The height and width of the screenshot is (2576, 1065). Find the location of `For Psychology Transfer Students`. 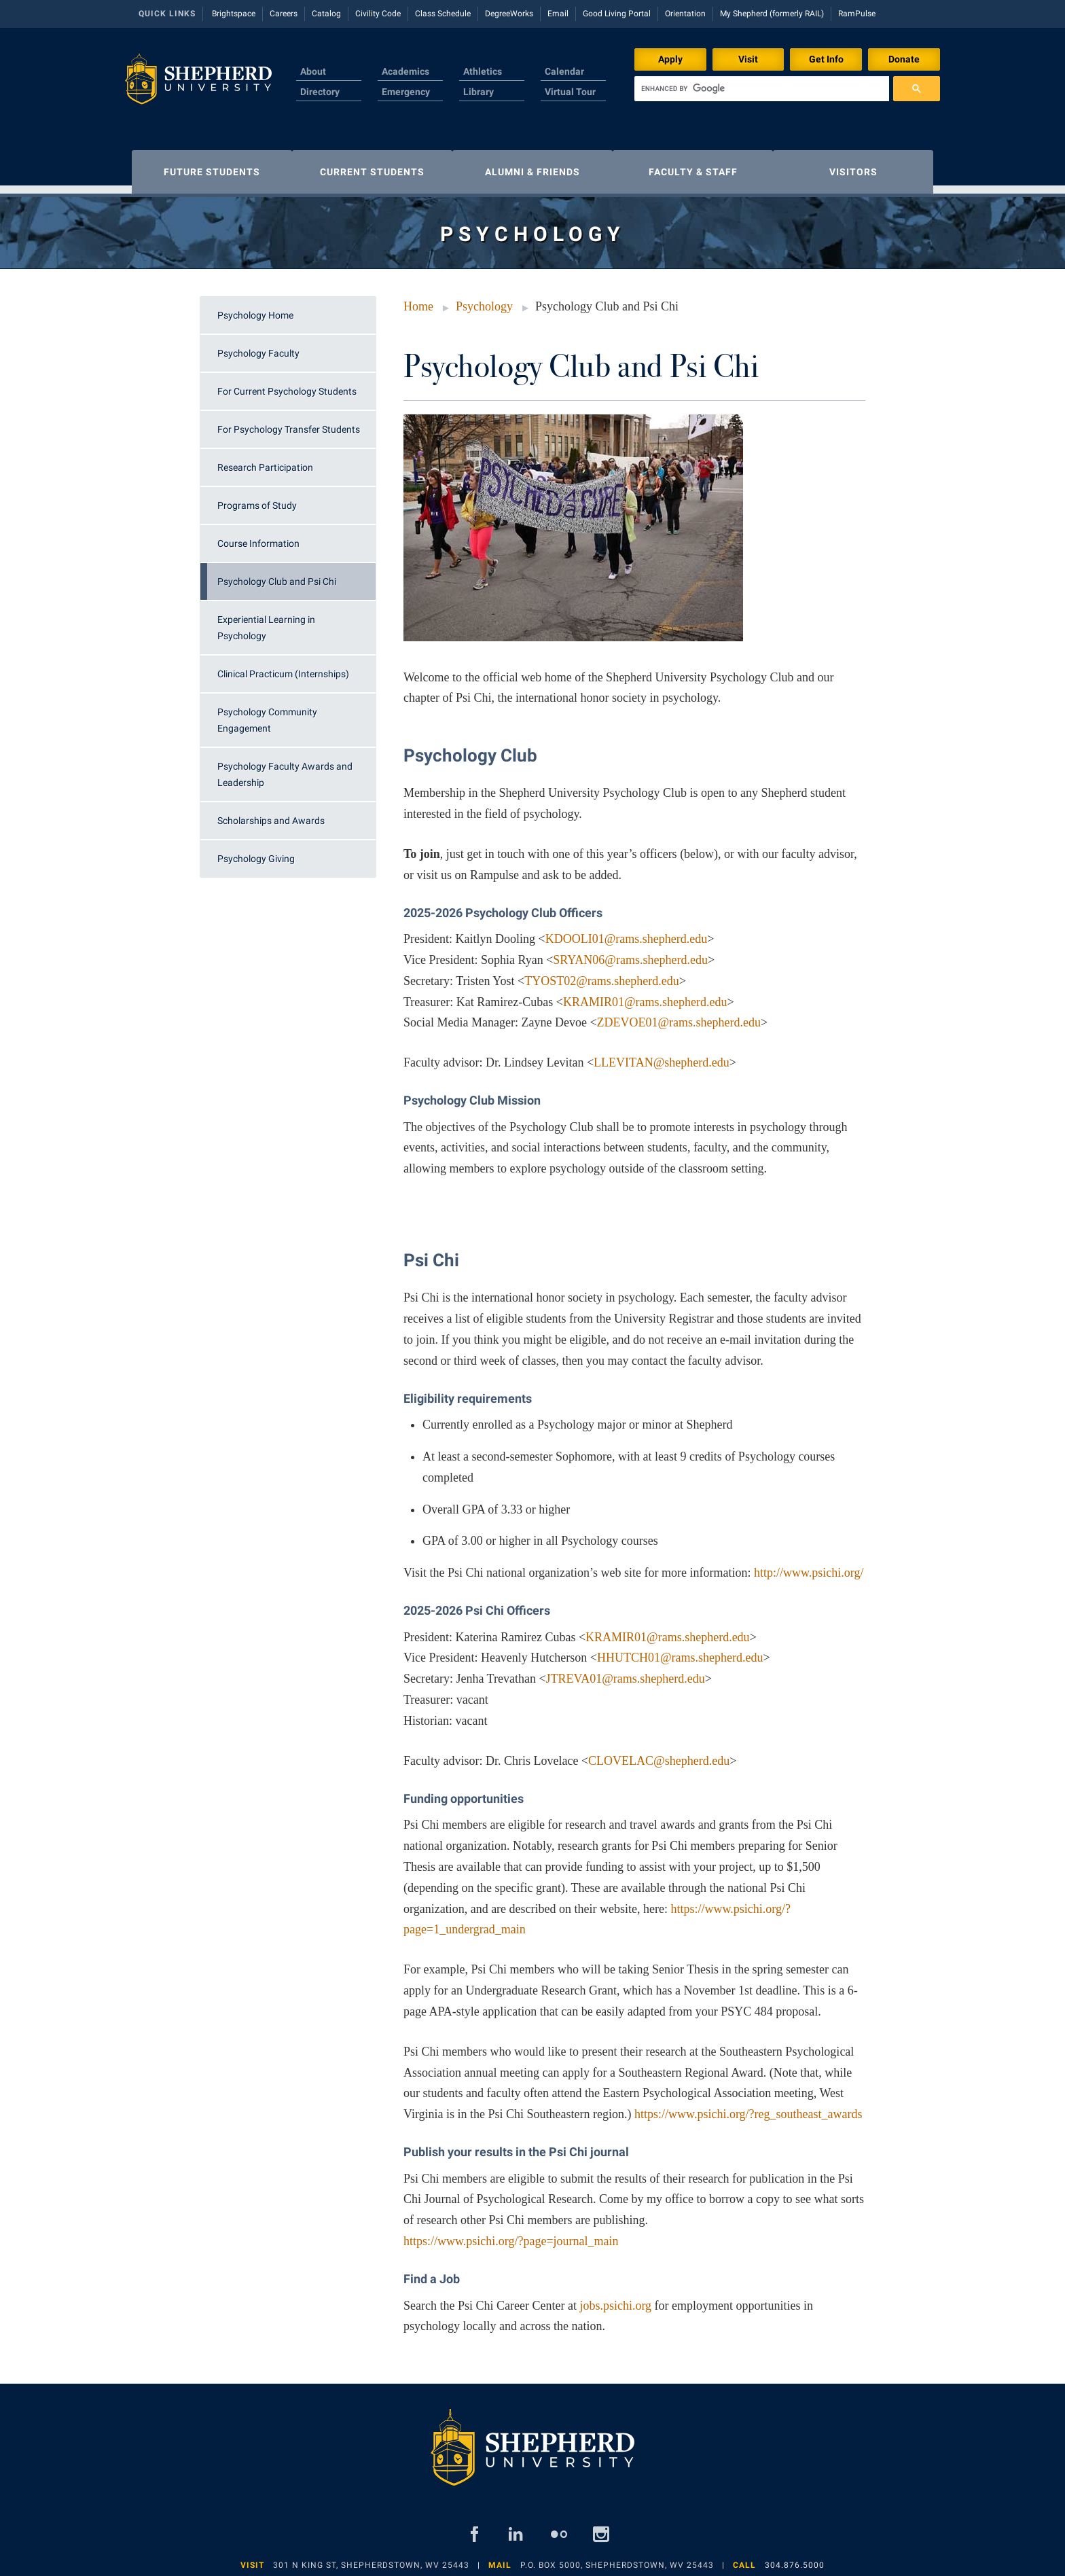

For Psychology Transfer Students is located at coordinates (288, 422).